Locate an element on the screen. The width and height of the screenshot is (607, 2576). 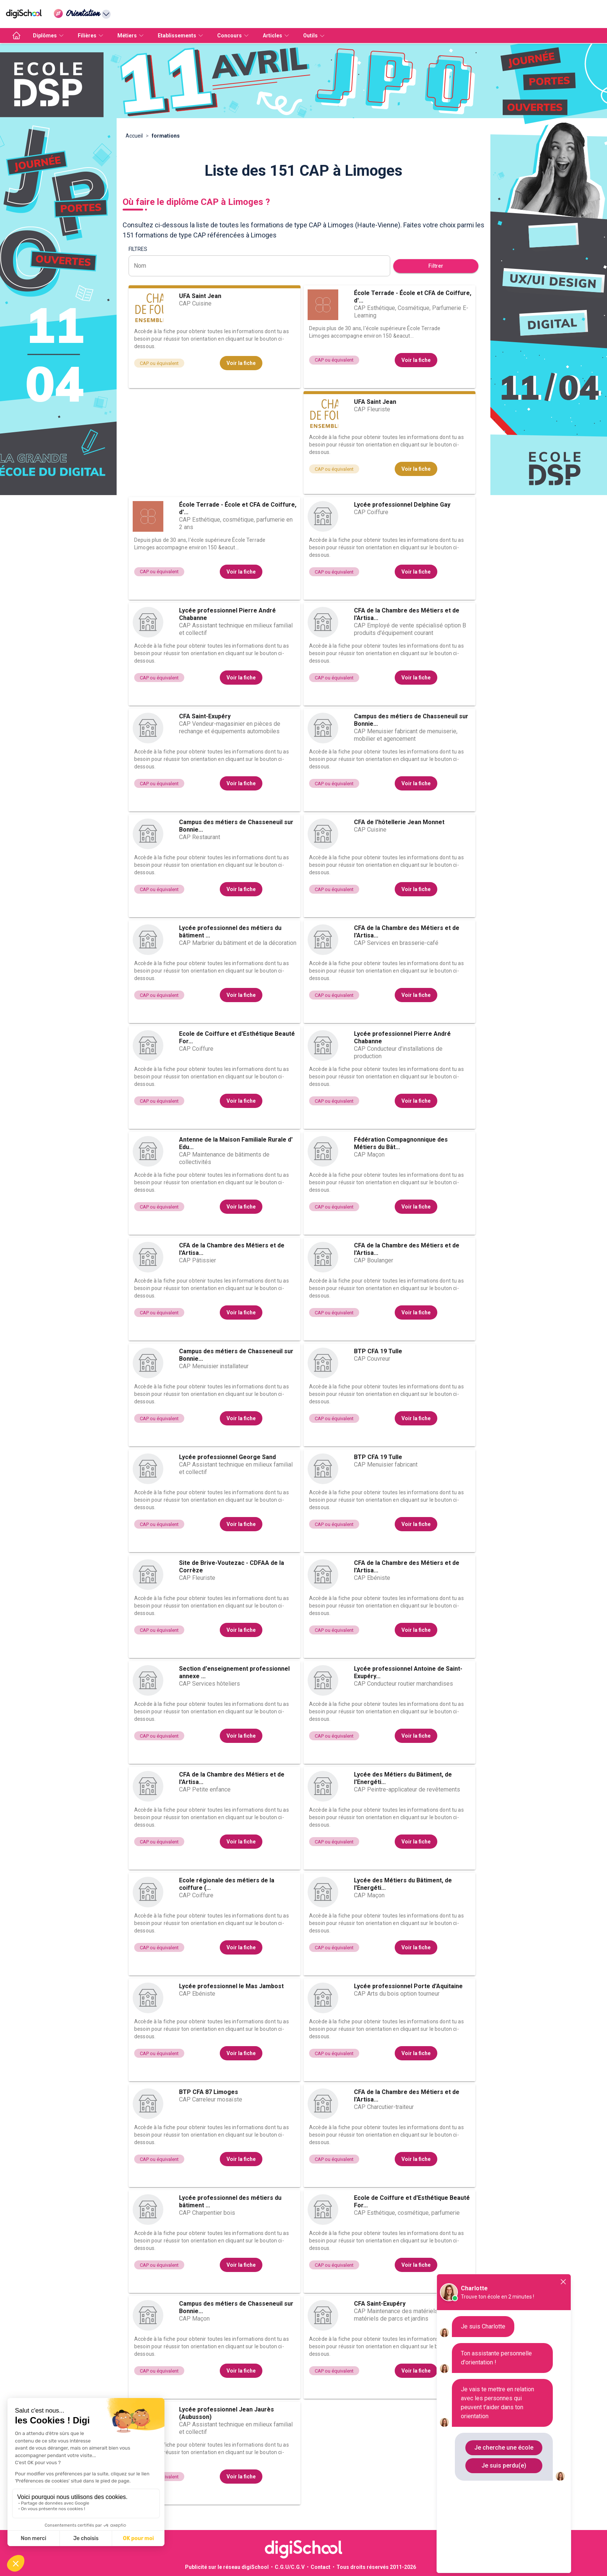
Lycée professionnel Antoine de Saint-Exupéry... is located at coordinates (408, 1672).